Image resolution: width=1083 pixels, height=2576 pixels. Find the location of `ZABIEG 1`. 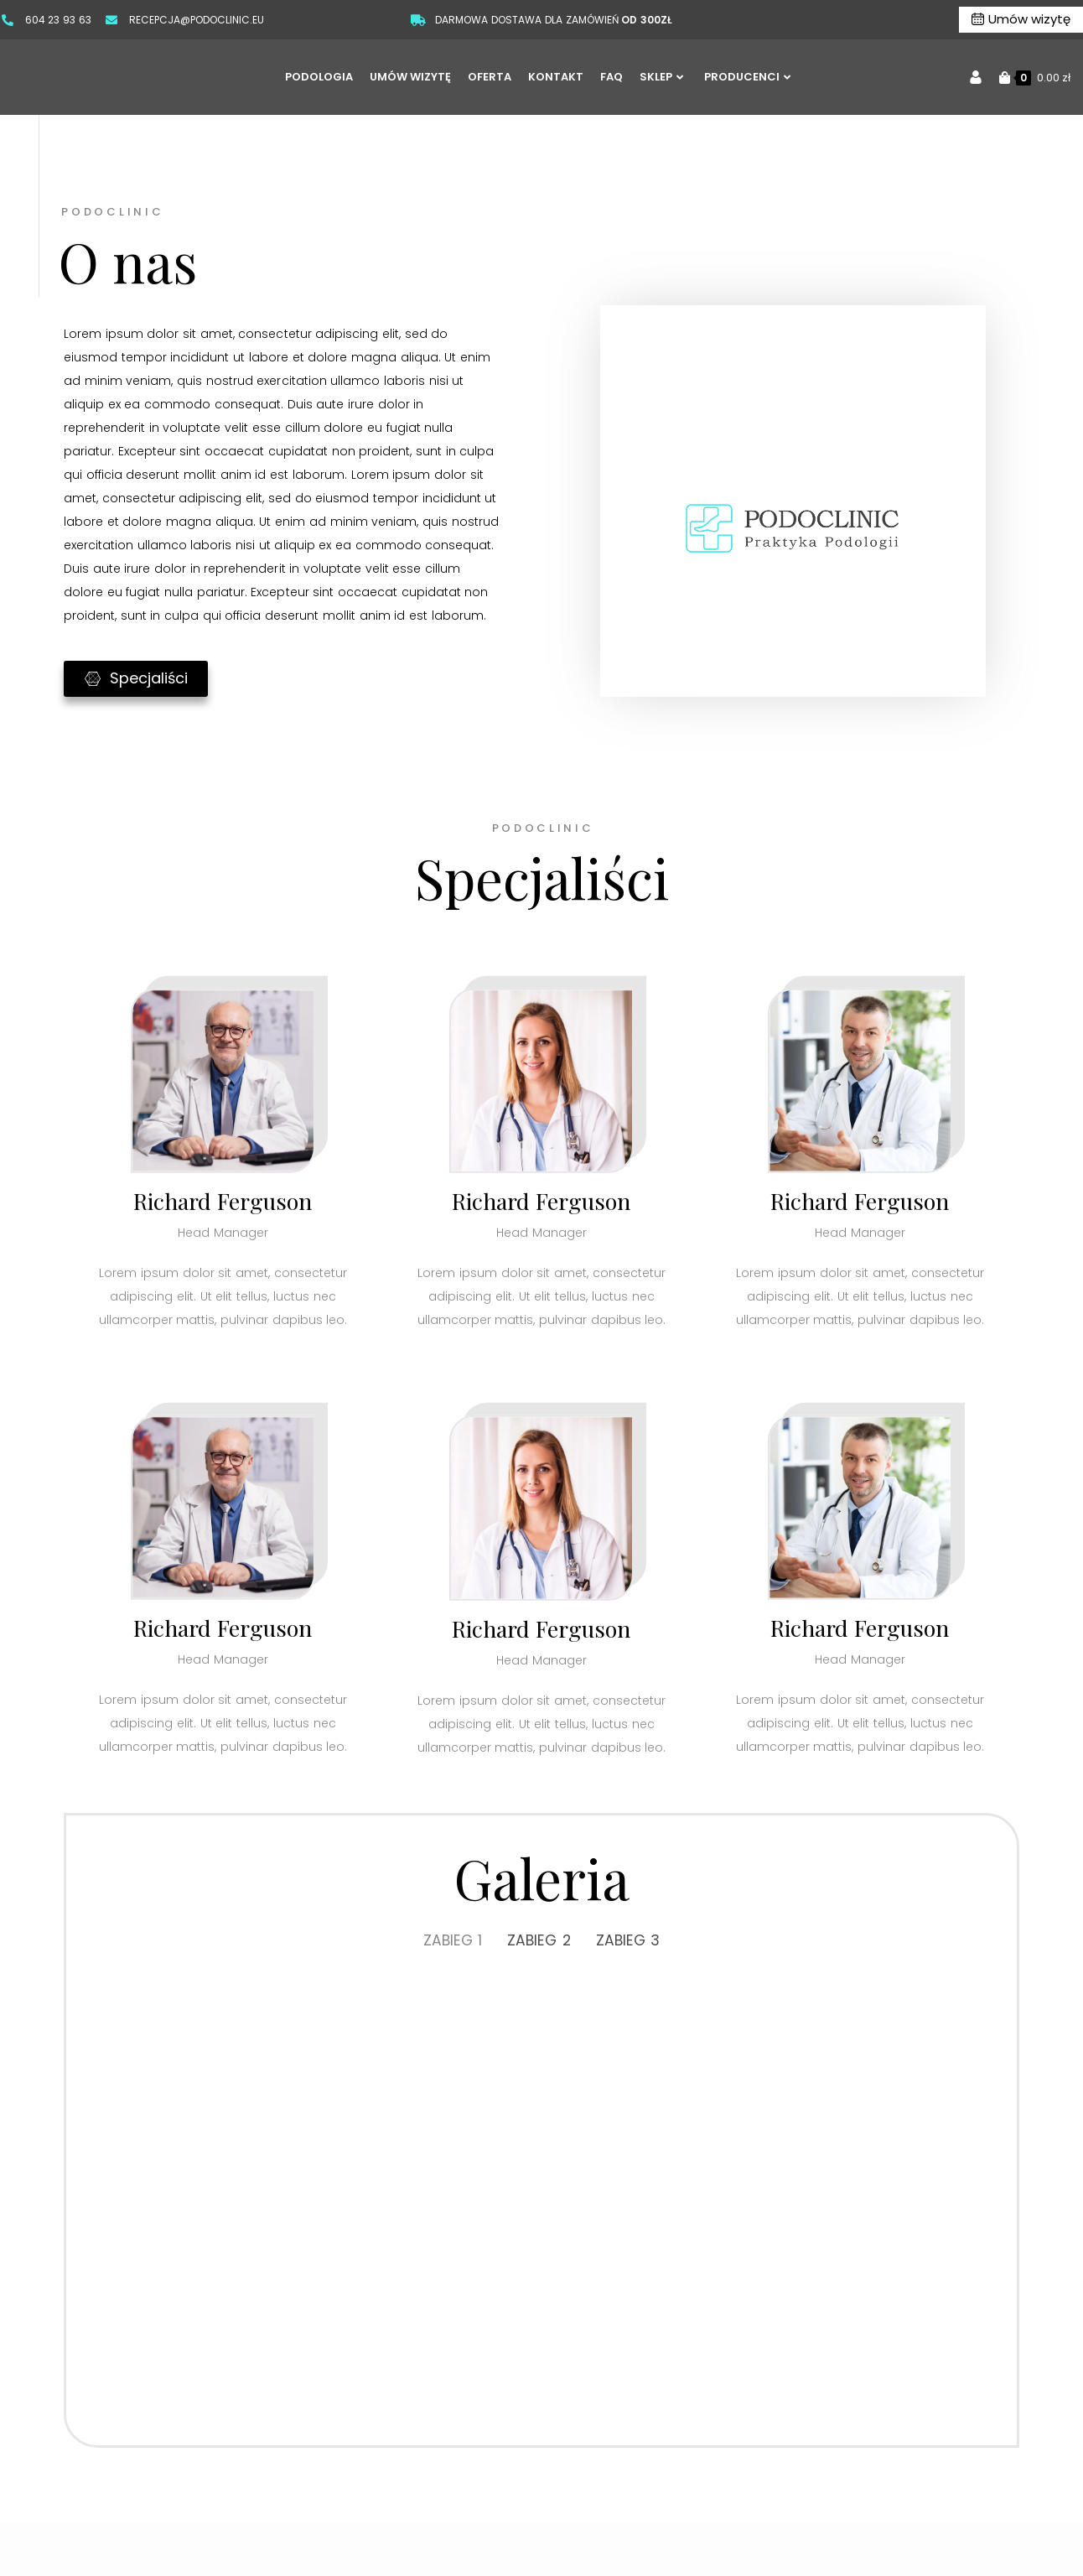

ZABIEG 1 is located at coordinates (451, 1940).